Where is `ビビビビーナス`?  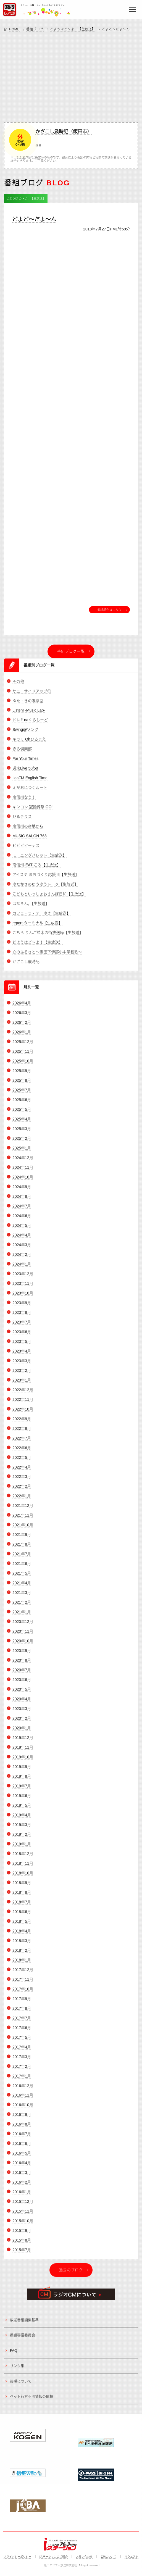
ビビビビーナス is located at coordinates (26, 850).